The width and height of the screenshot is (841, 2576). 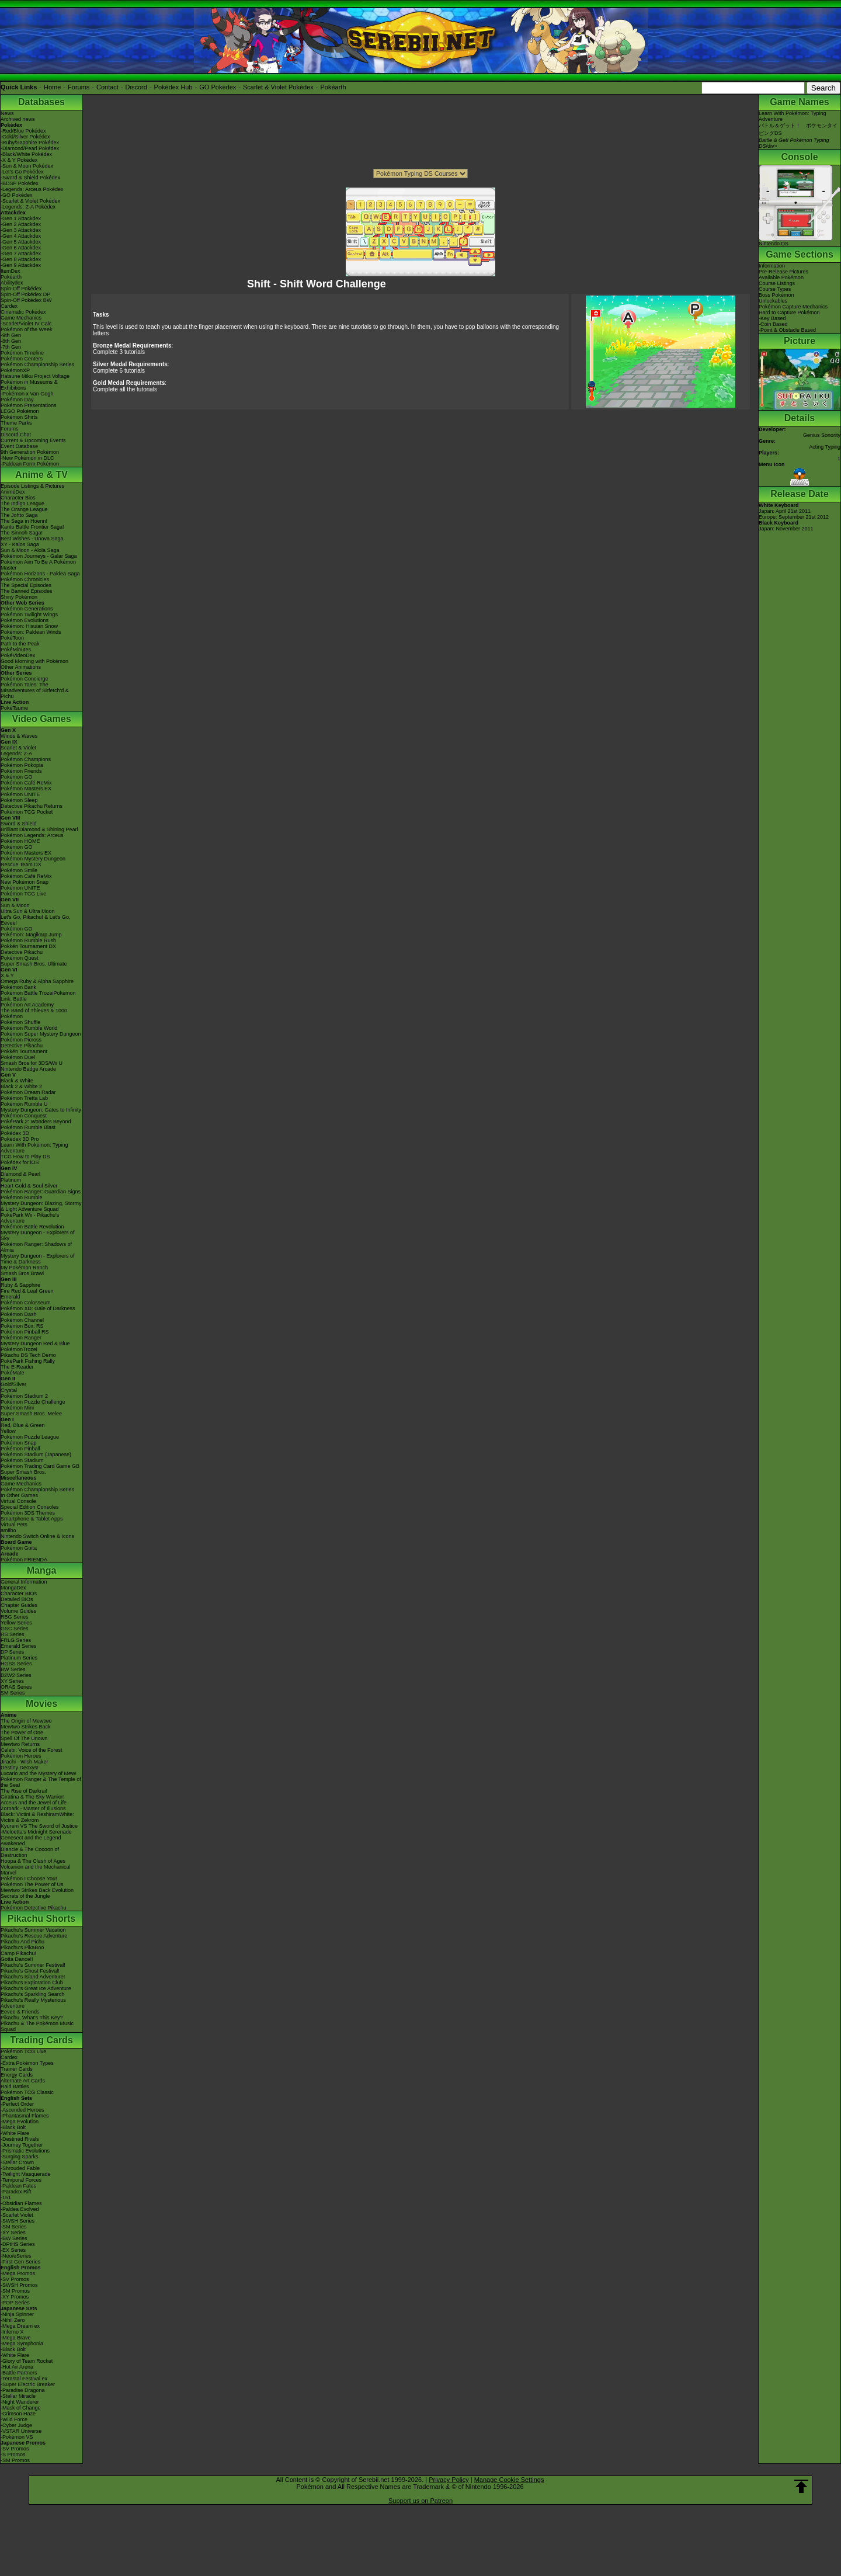 What do you see at coordinates (34, 1908) in the screenshot?
I see `Pokémon Detective Pikachu` at bounding box center [34, 1908].